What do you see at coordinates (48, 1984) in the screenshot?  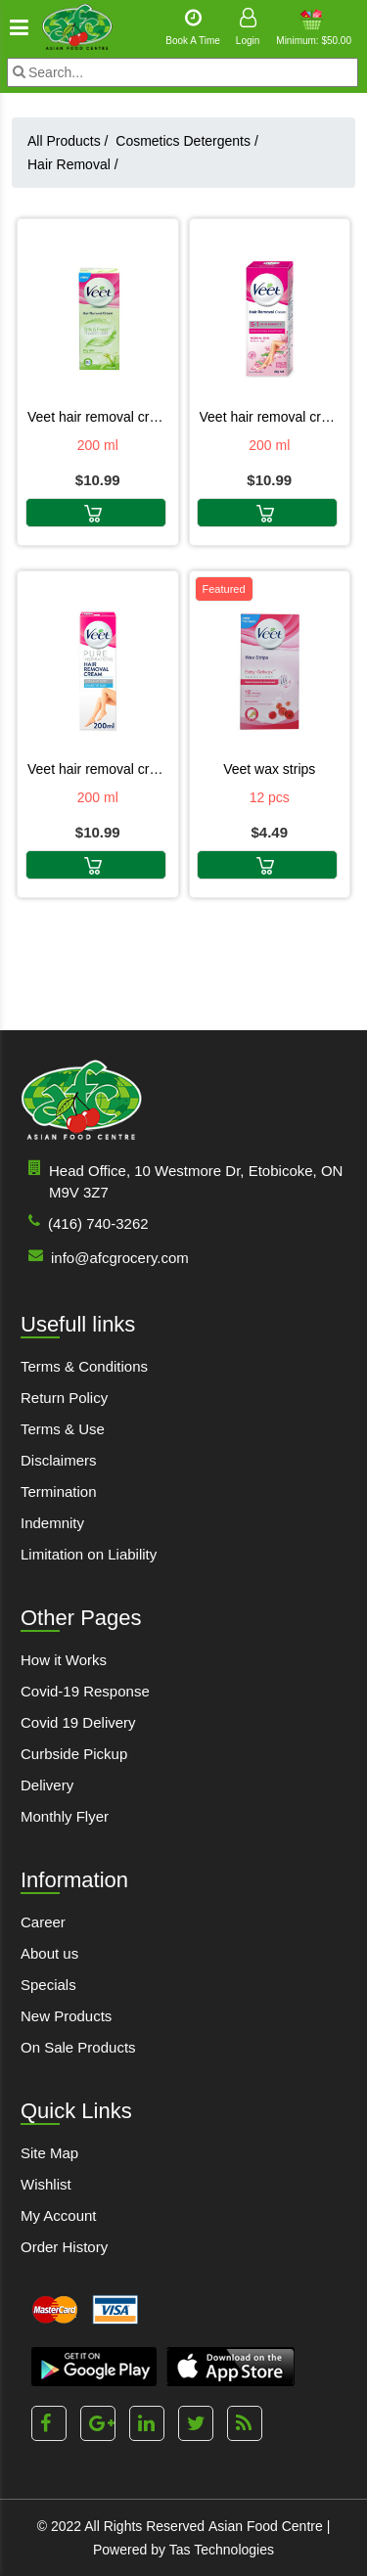 I see `Specials` at bounding box center [48, 1984].